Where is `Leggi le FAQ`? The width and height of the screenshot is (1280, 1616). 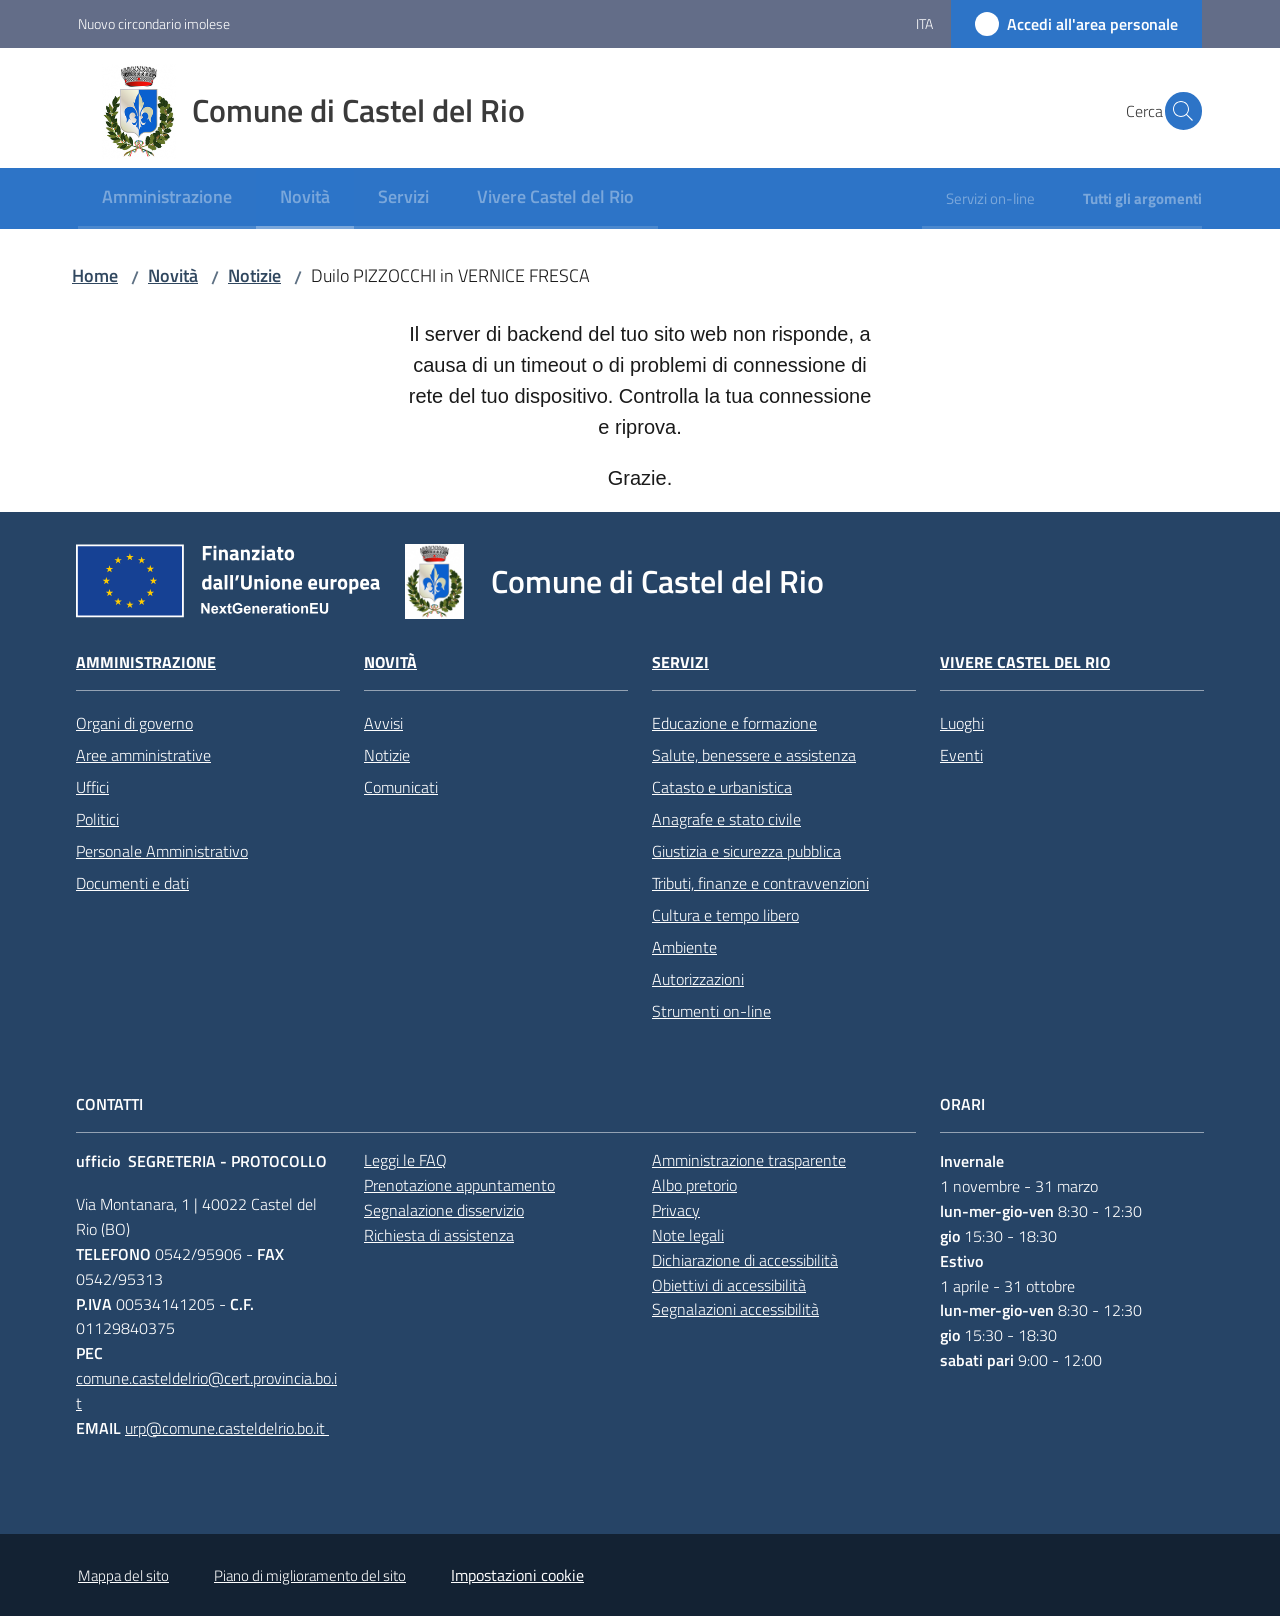
Leggi le FAQ is located at coordinates (405, 1160).